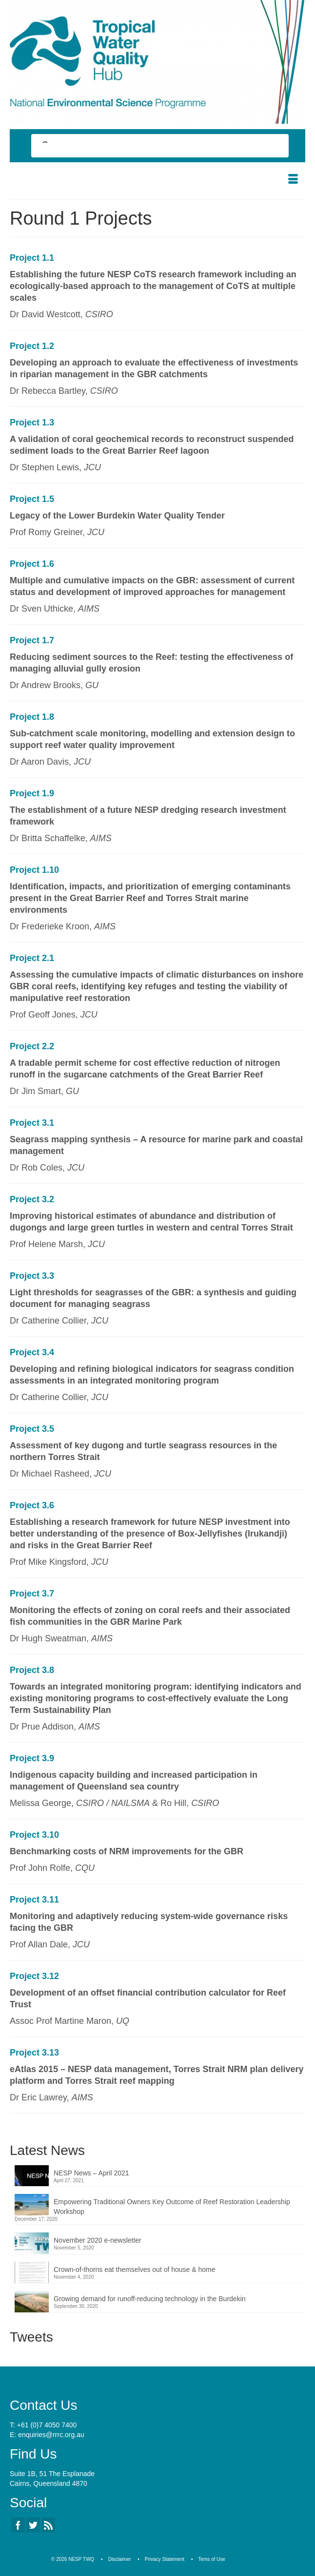  What do you see at coordinates (32, 958) in the screenshot?
I see `Project 2.1` at bounding box center [32, 958].